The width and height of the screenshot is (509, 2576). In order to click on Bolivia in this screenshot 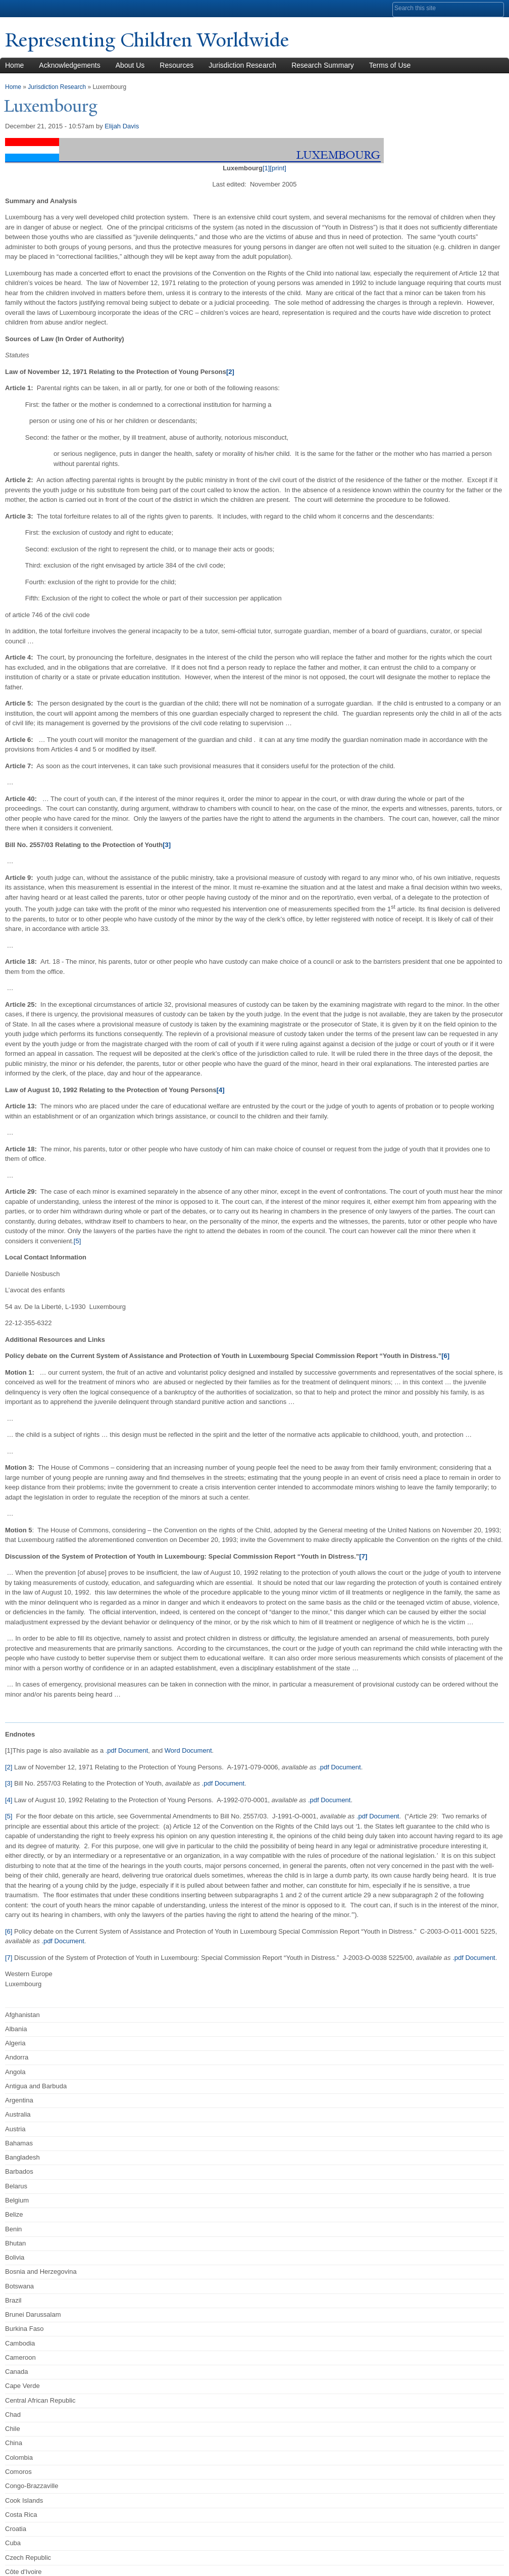, I will do `click(14, 2257)`.